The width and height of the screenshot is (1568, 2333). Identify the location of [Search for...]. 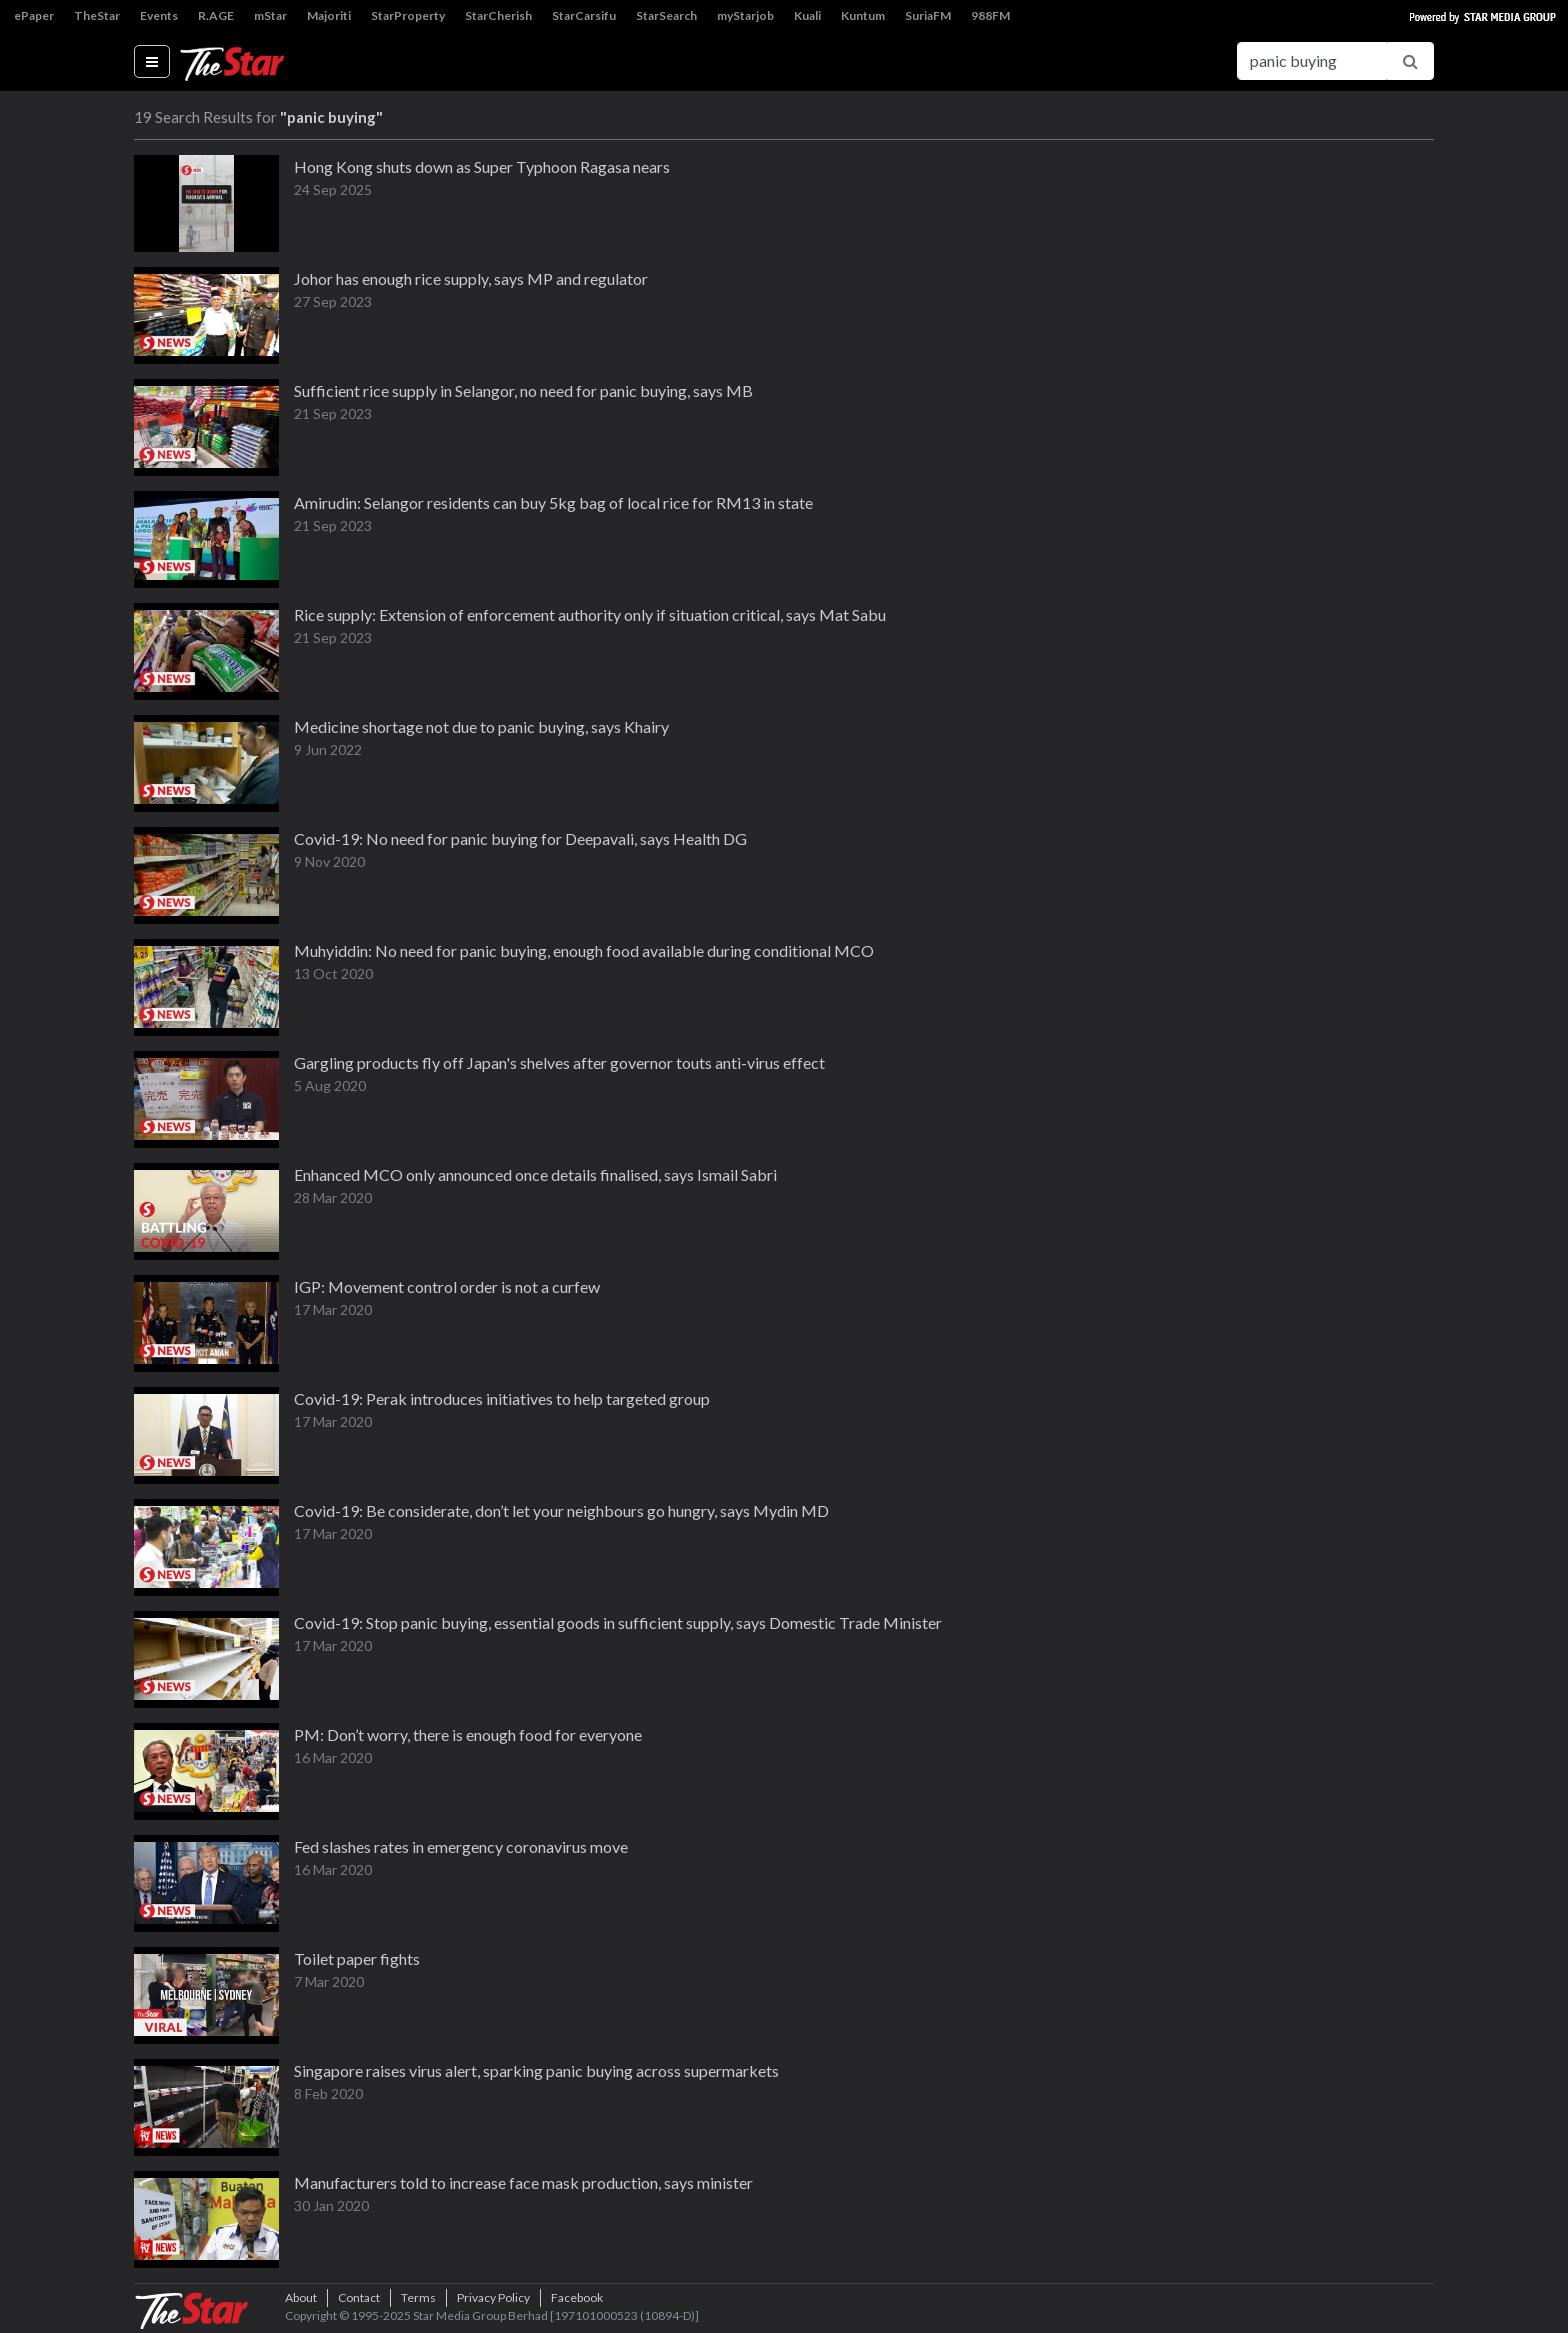
(1312, 61).